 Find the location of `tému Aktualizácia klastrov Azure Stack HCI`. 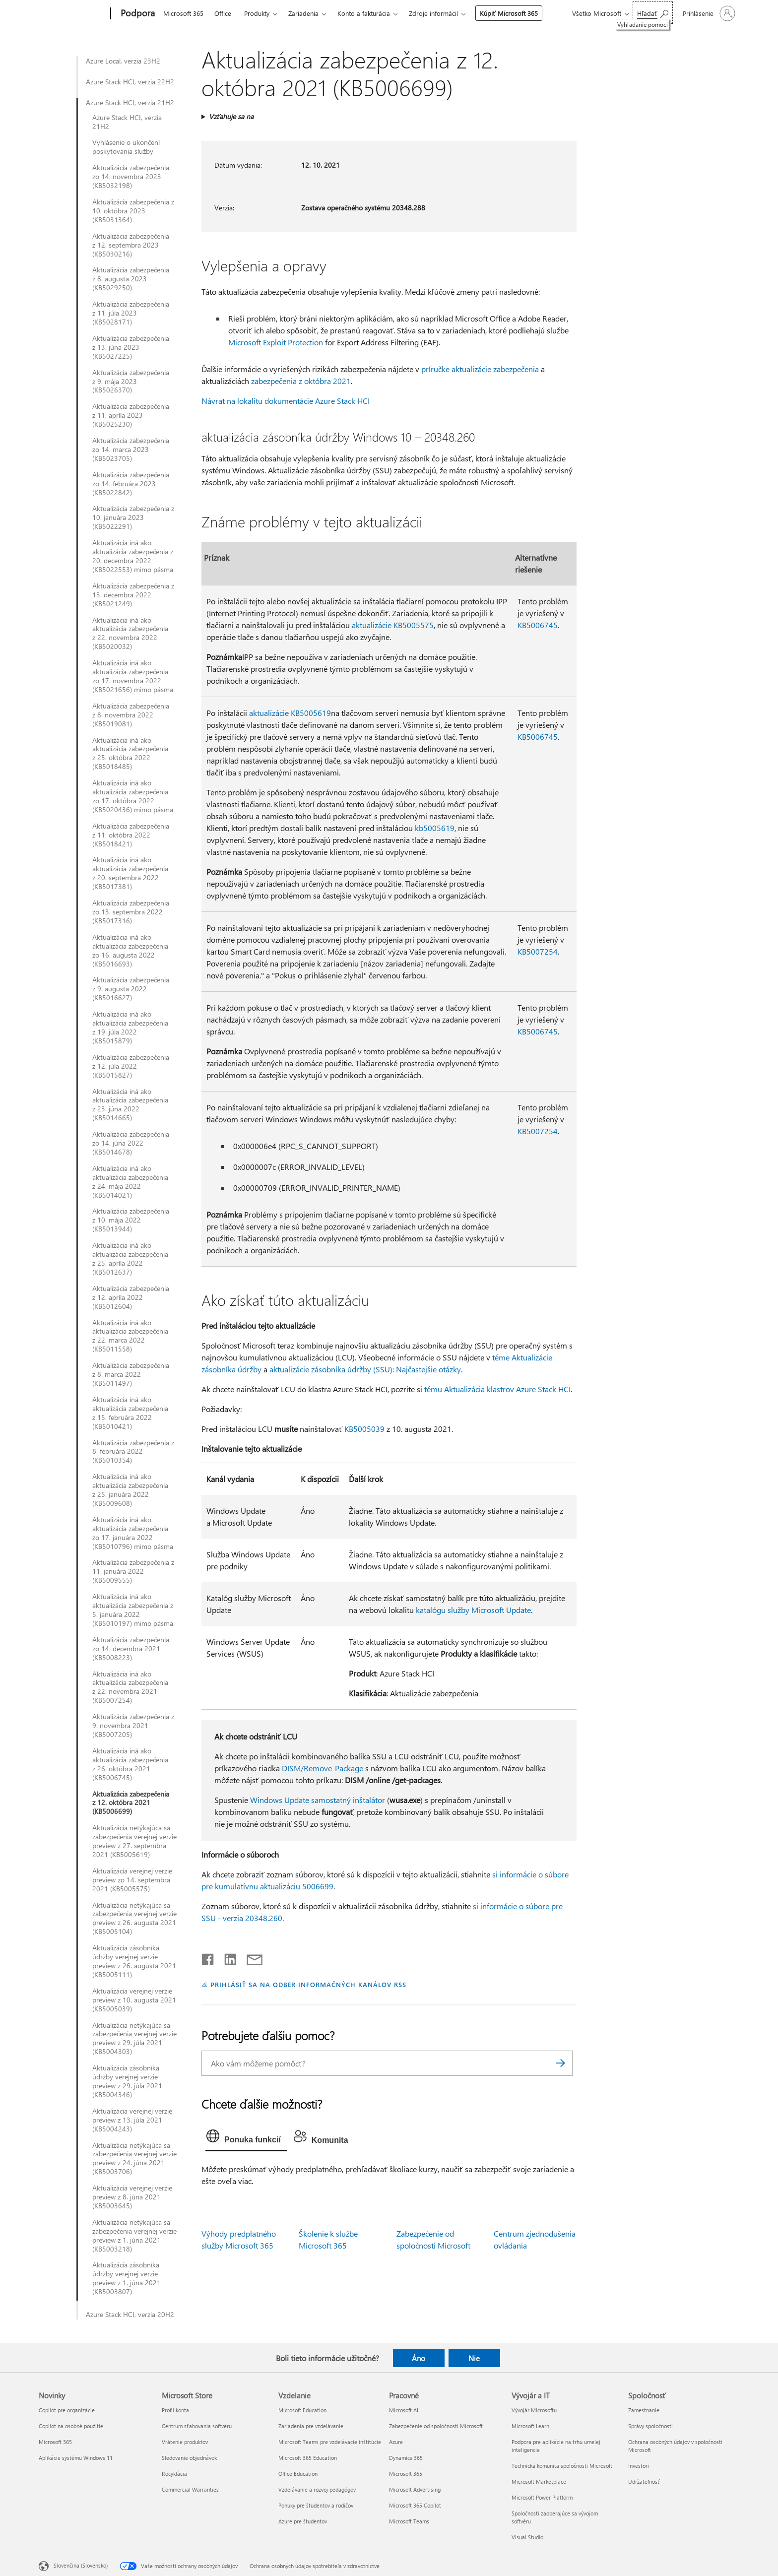

tému Aktualizácia klastrov Azure Stack HCI is located at coordinates (497, 1389).